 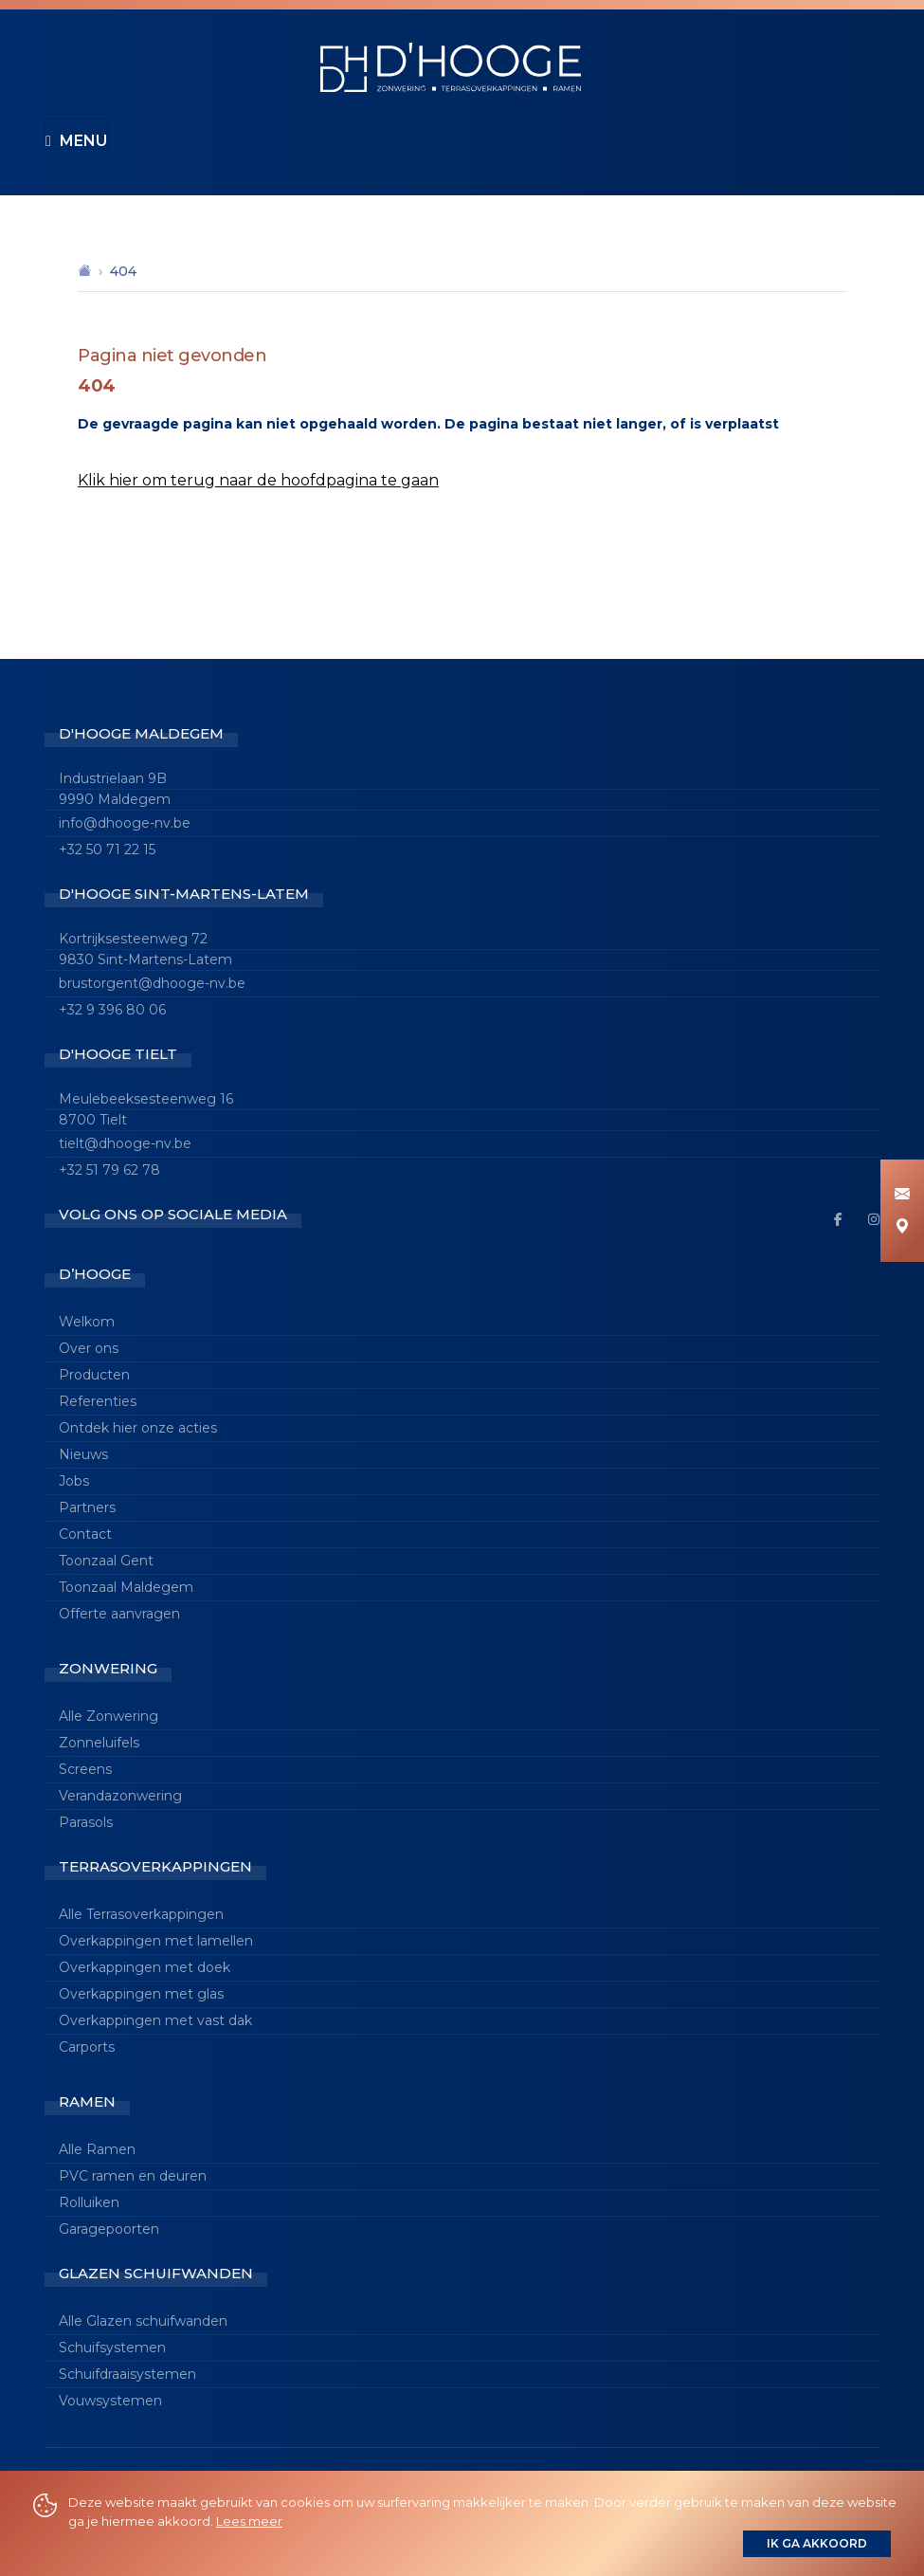 What do you see at coordinates (120, 1795) in the screenshot?
I see `Verandazonwering` at bounding box center [120, 1795].